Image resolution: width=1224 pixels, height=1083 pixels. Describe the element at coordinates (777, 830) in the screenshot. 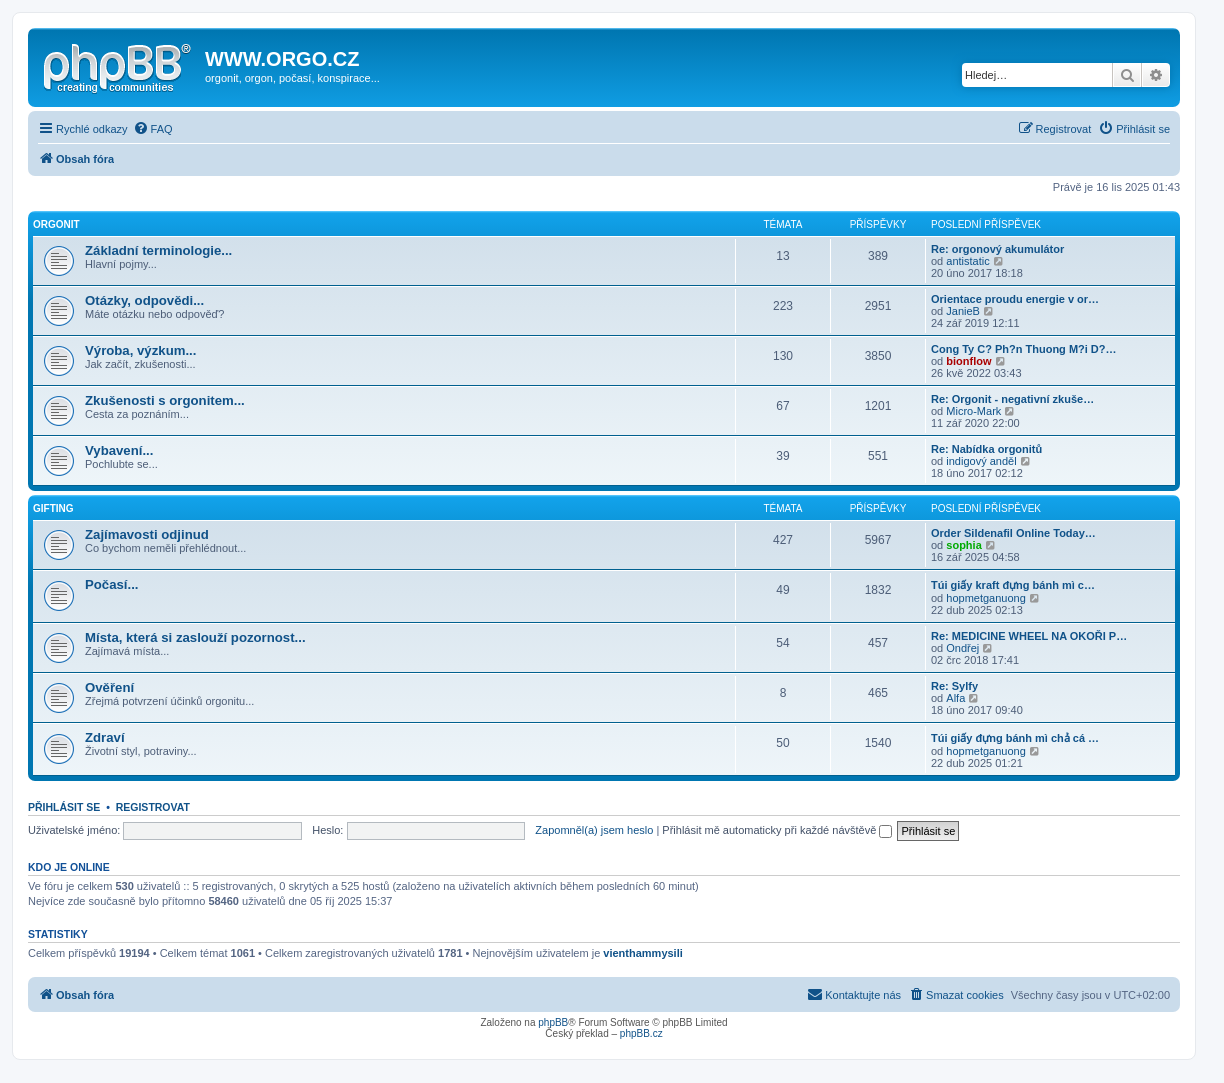

I see `Přihlásit mě automaticky při každé návštěvě` at that location.